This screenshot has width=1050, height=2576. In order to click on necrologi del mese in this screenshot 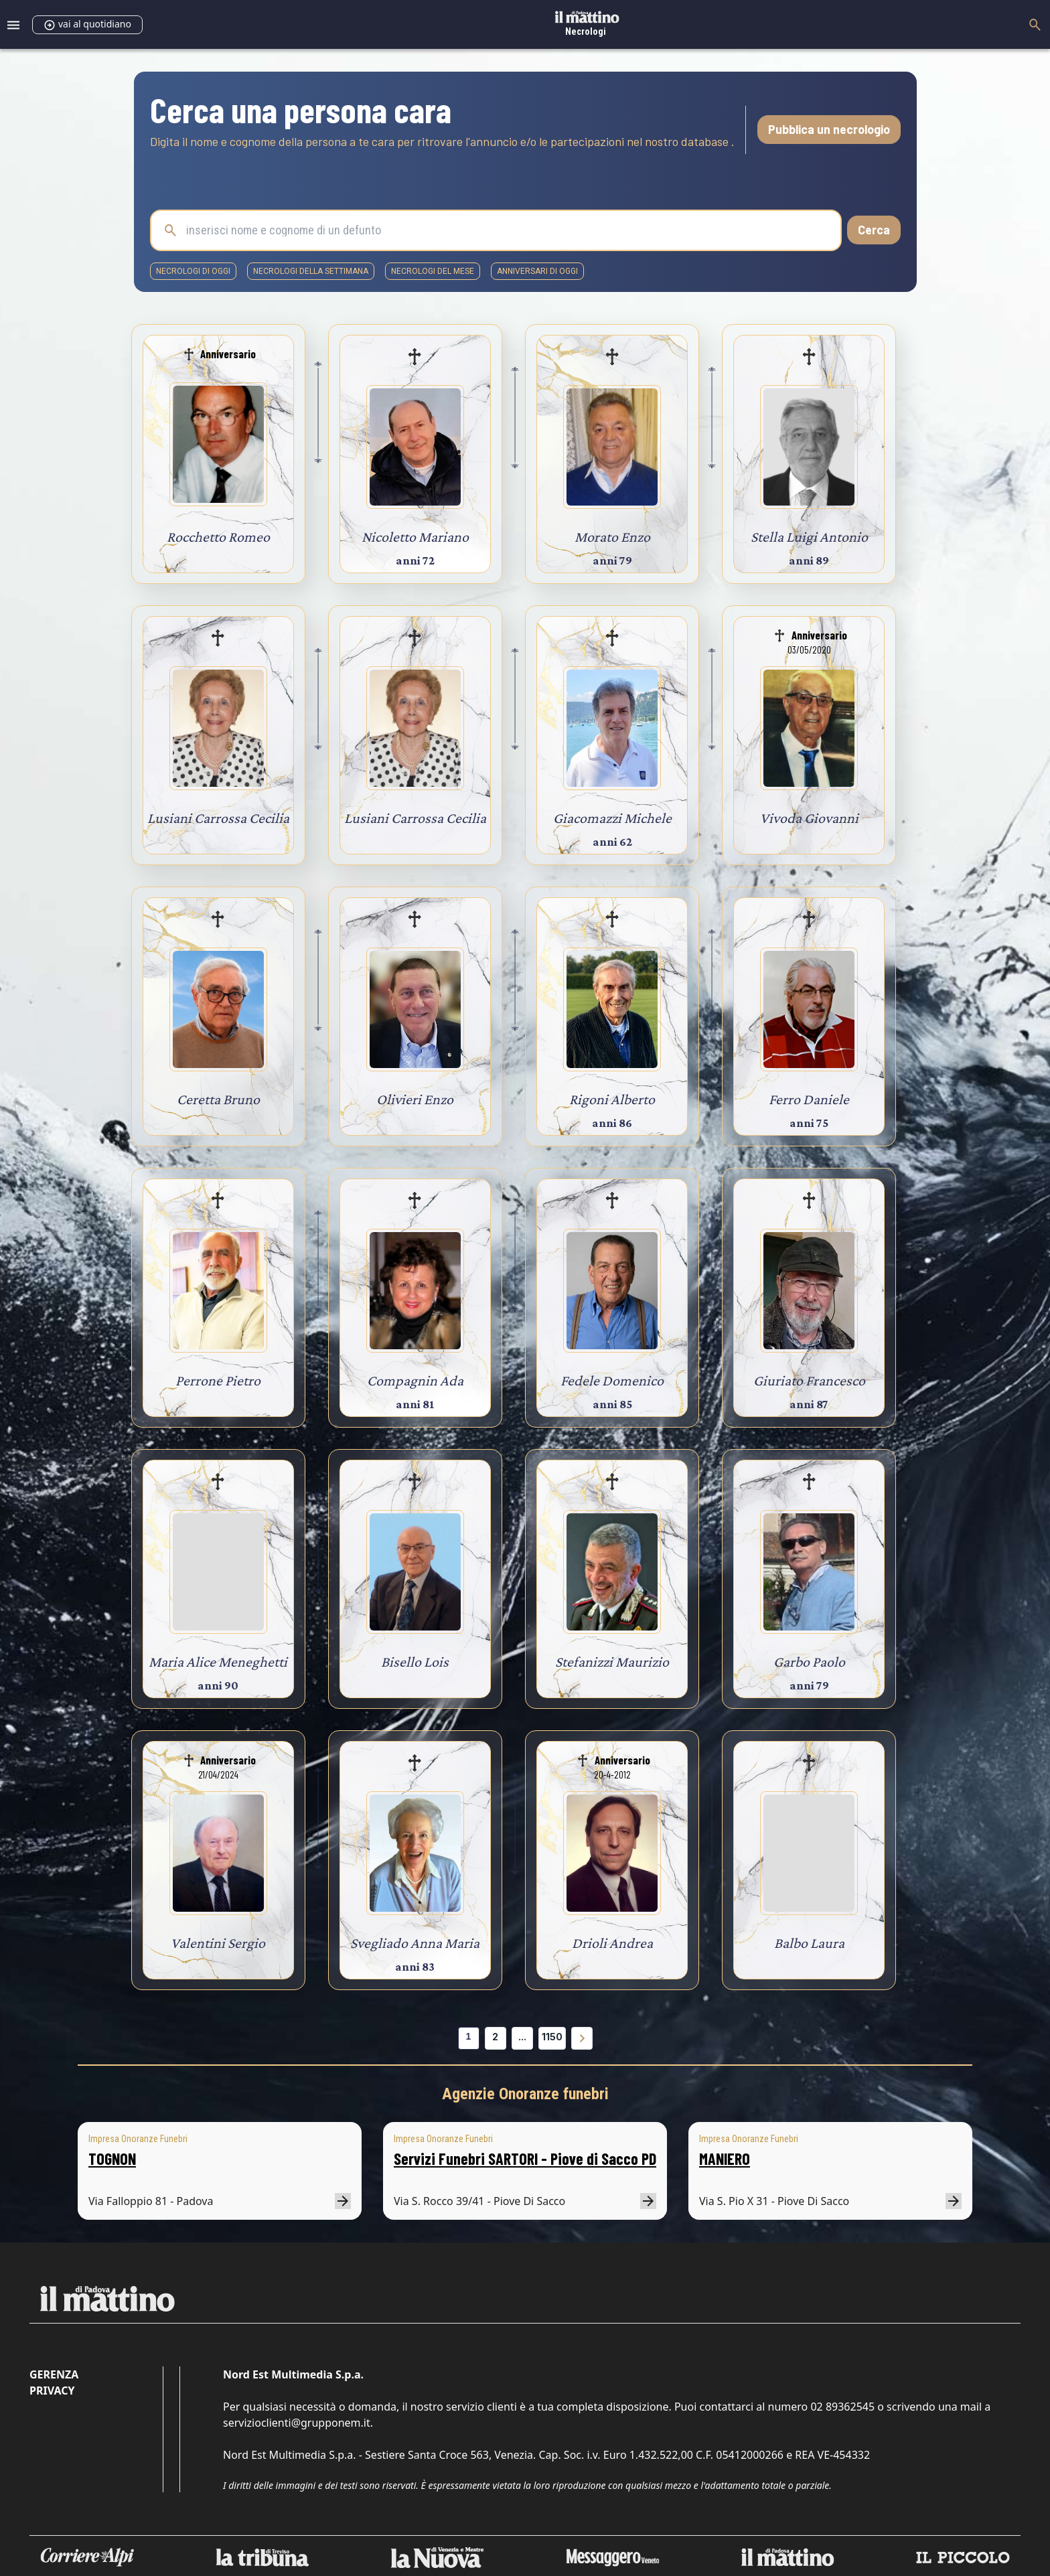, I will do `click(432, 271)`.